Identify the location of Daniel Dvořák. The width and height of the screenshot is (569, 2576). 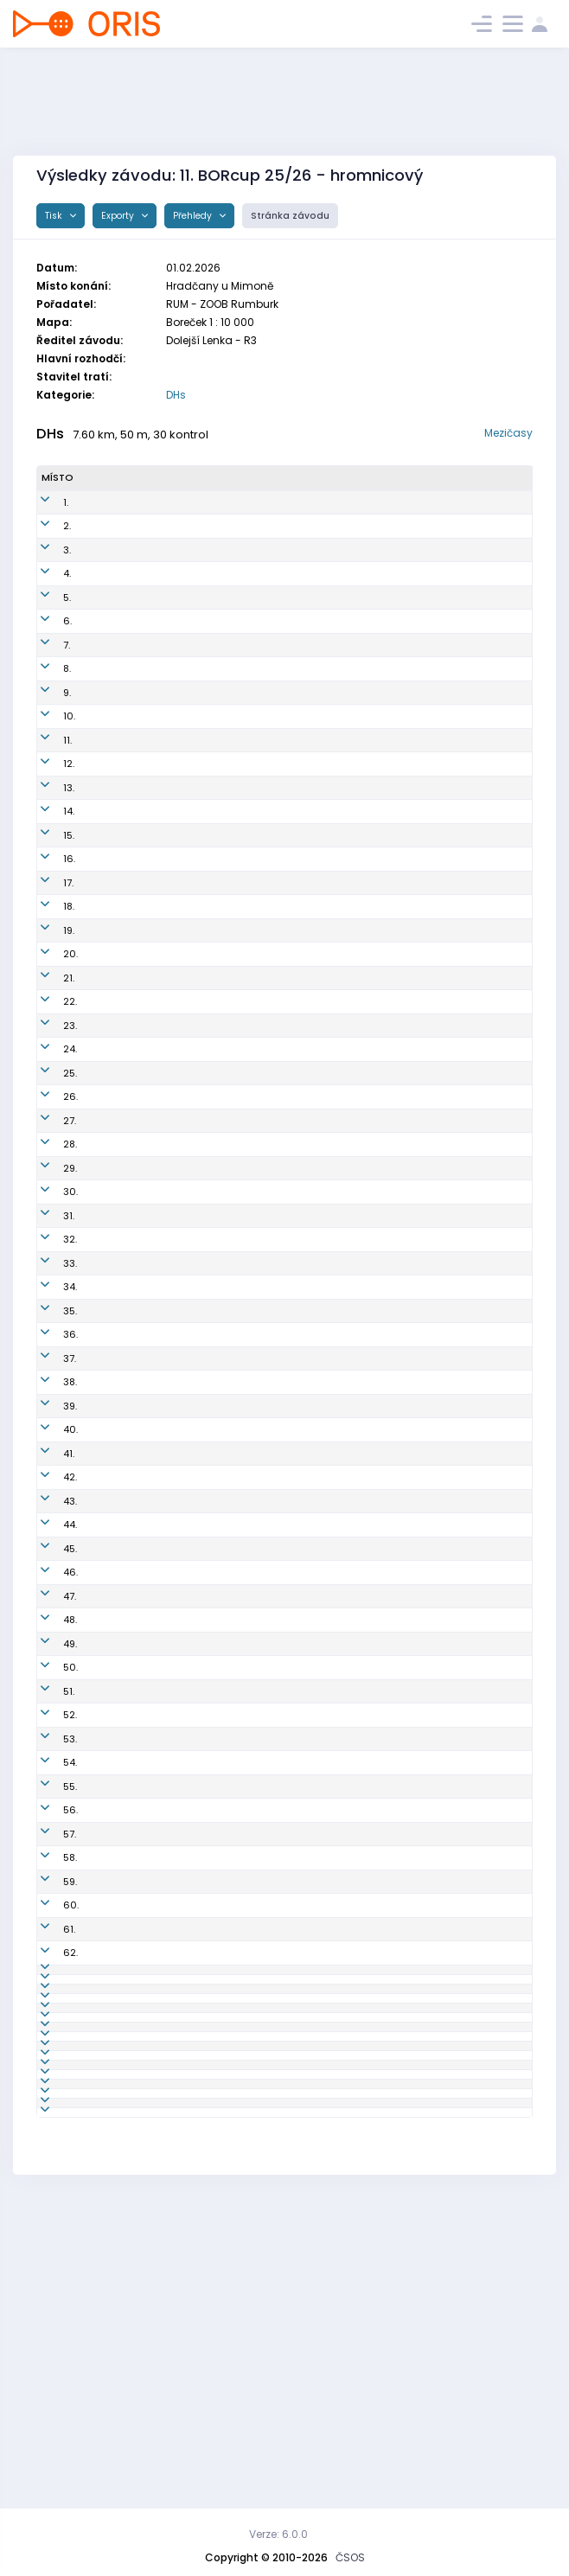
(116, 1401).